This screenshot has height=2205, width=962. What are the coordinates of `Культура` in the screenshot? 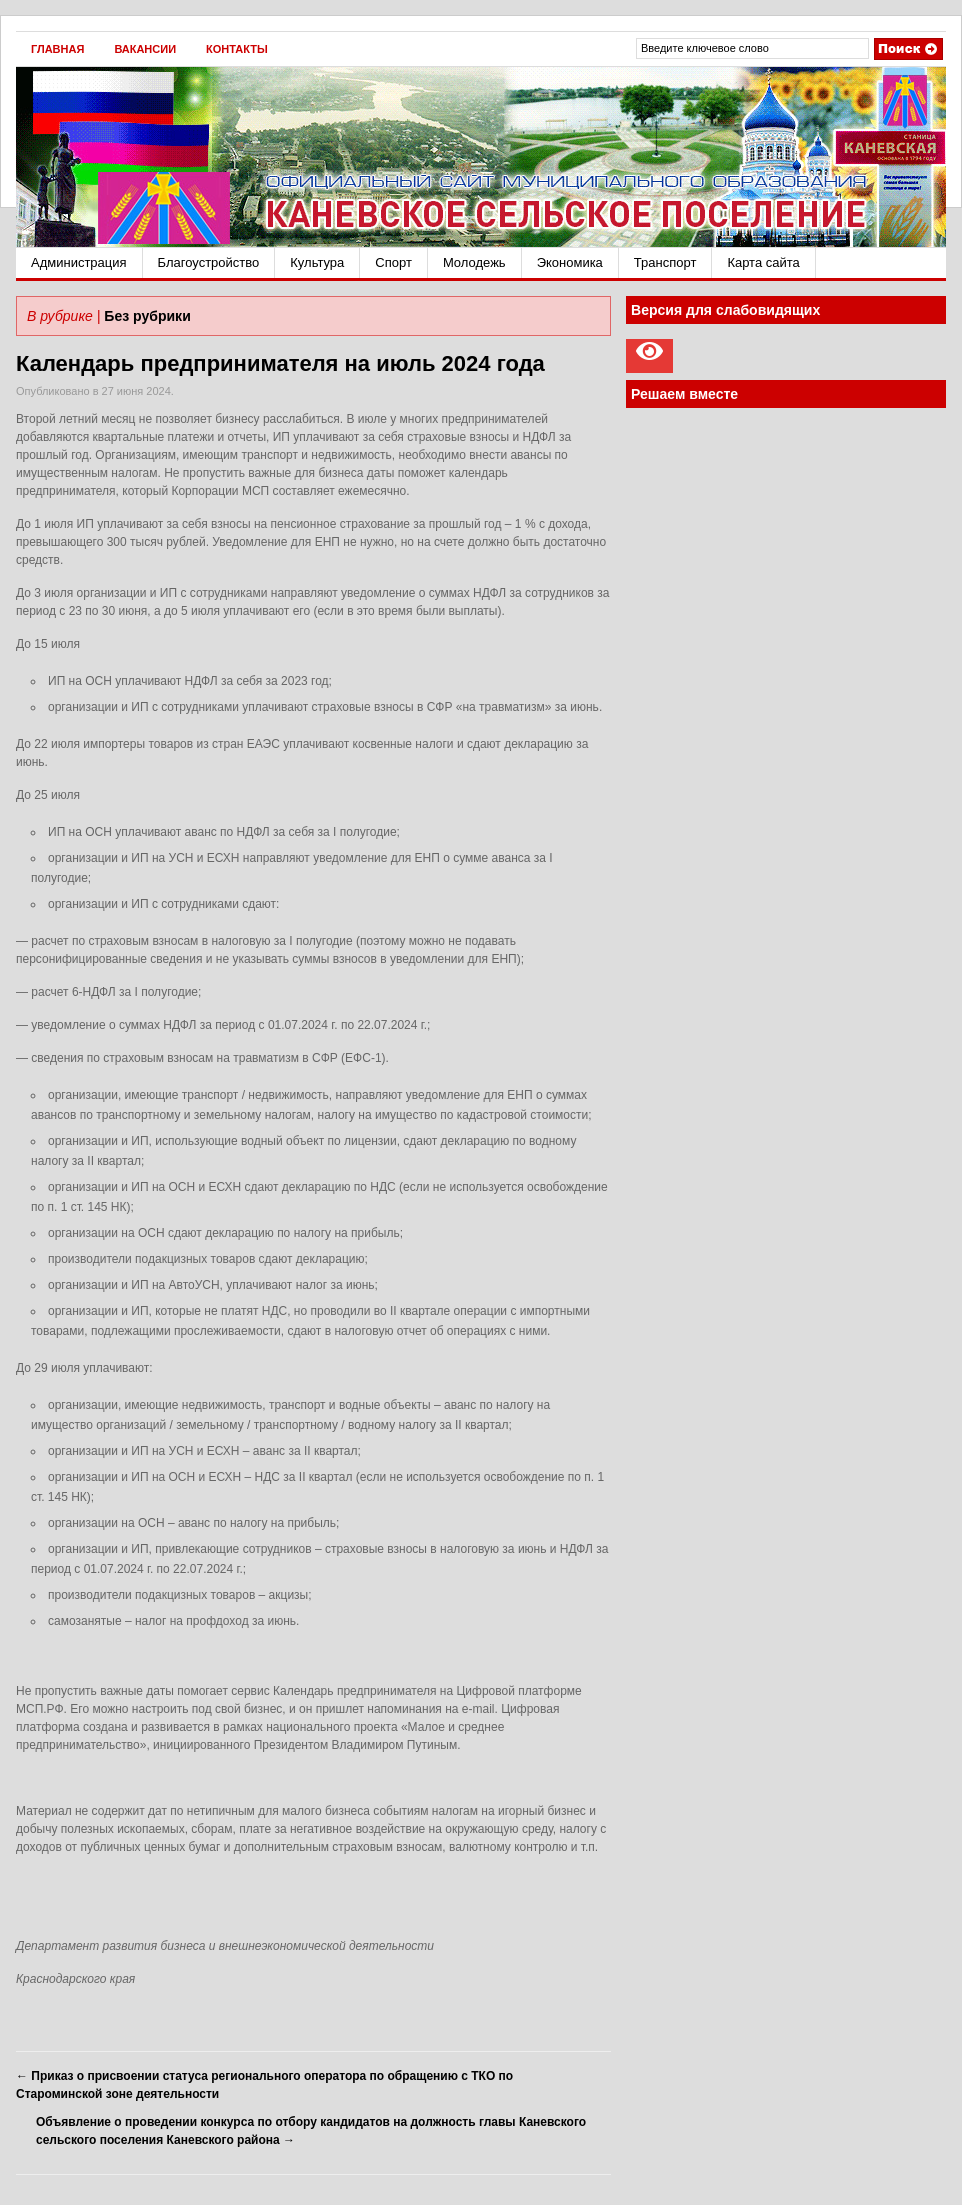 It's located at (317, 262).